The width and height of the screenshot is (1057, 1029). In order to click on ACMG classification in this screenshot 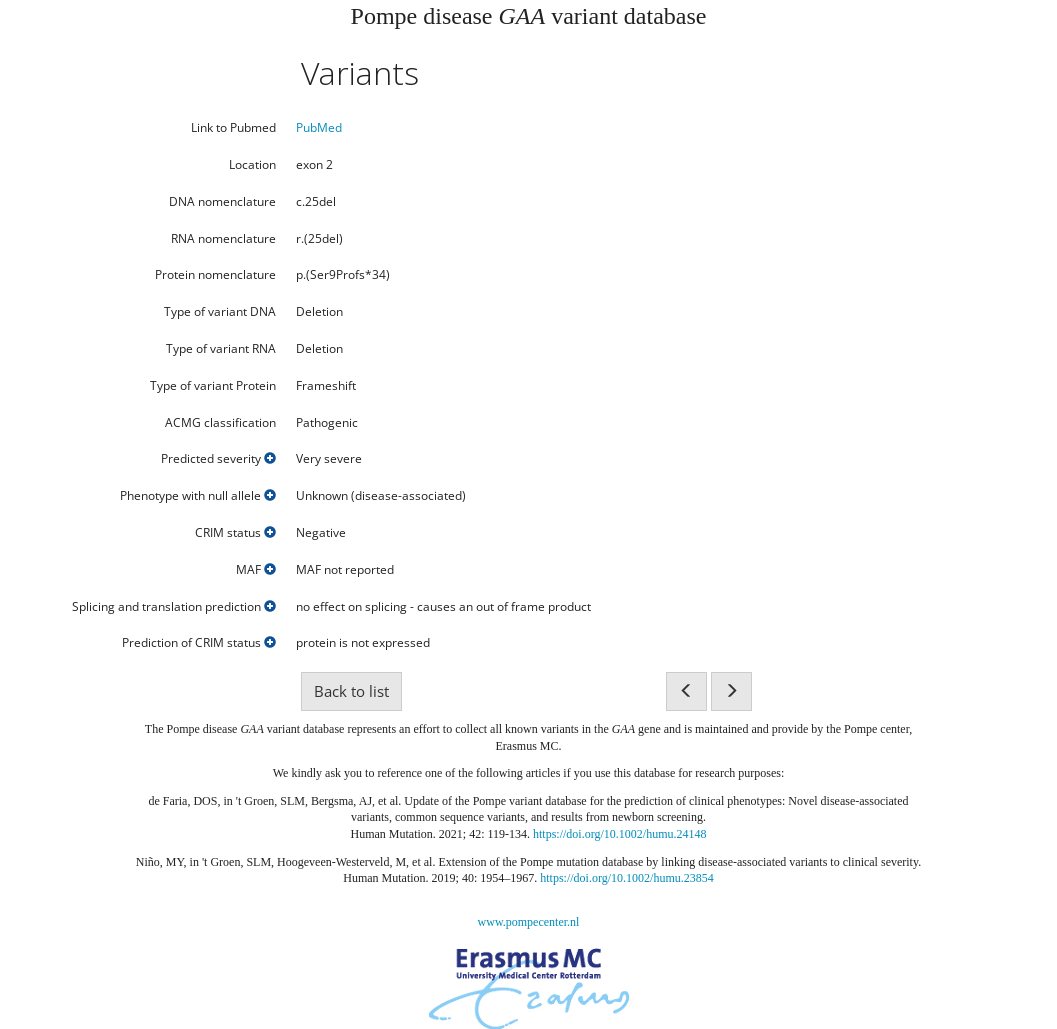, I will do `click(220, 423)`.